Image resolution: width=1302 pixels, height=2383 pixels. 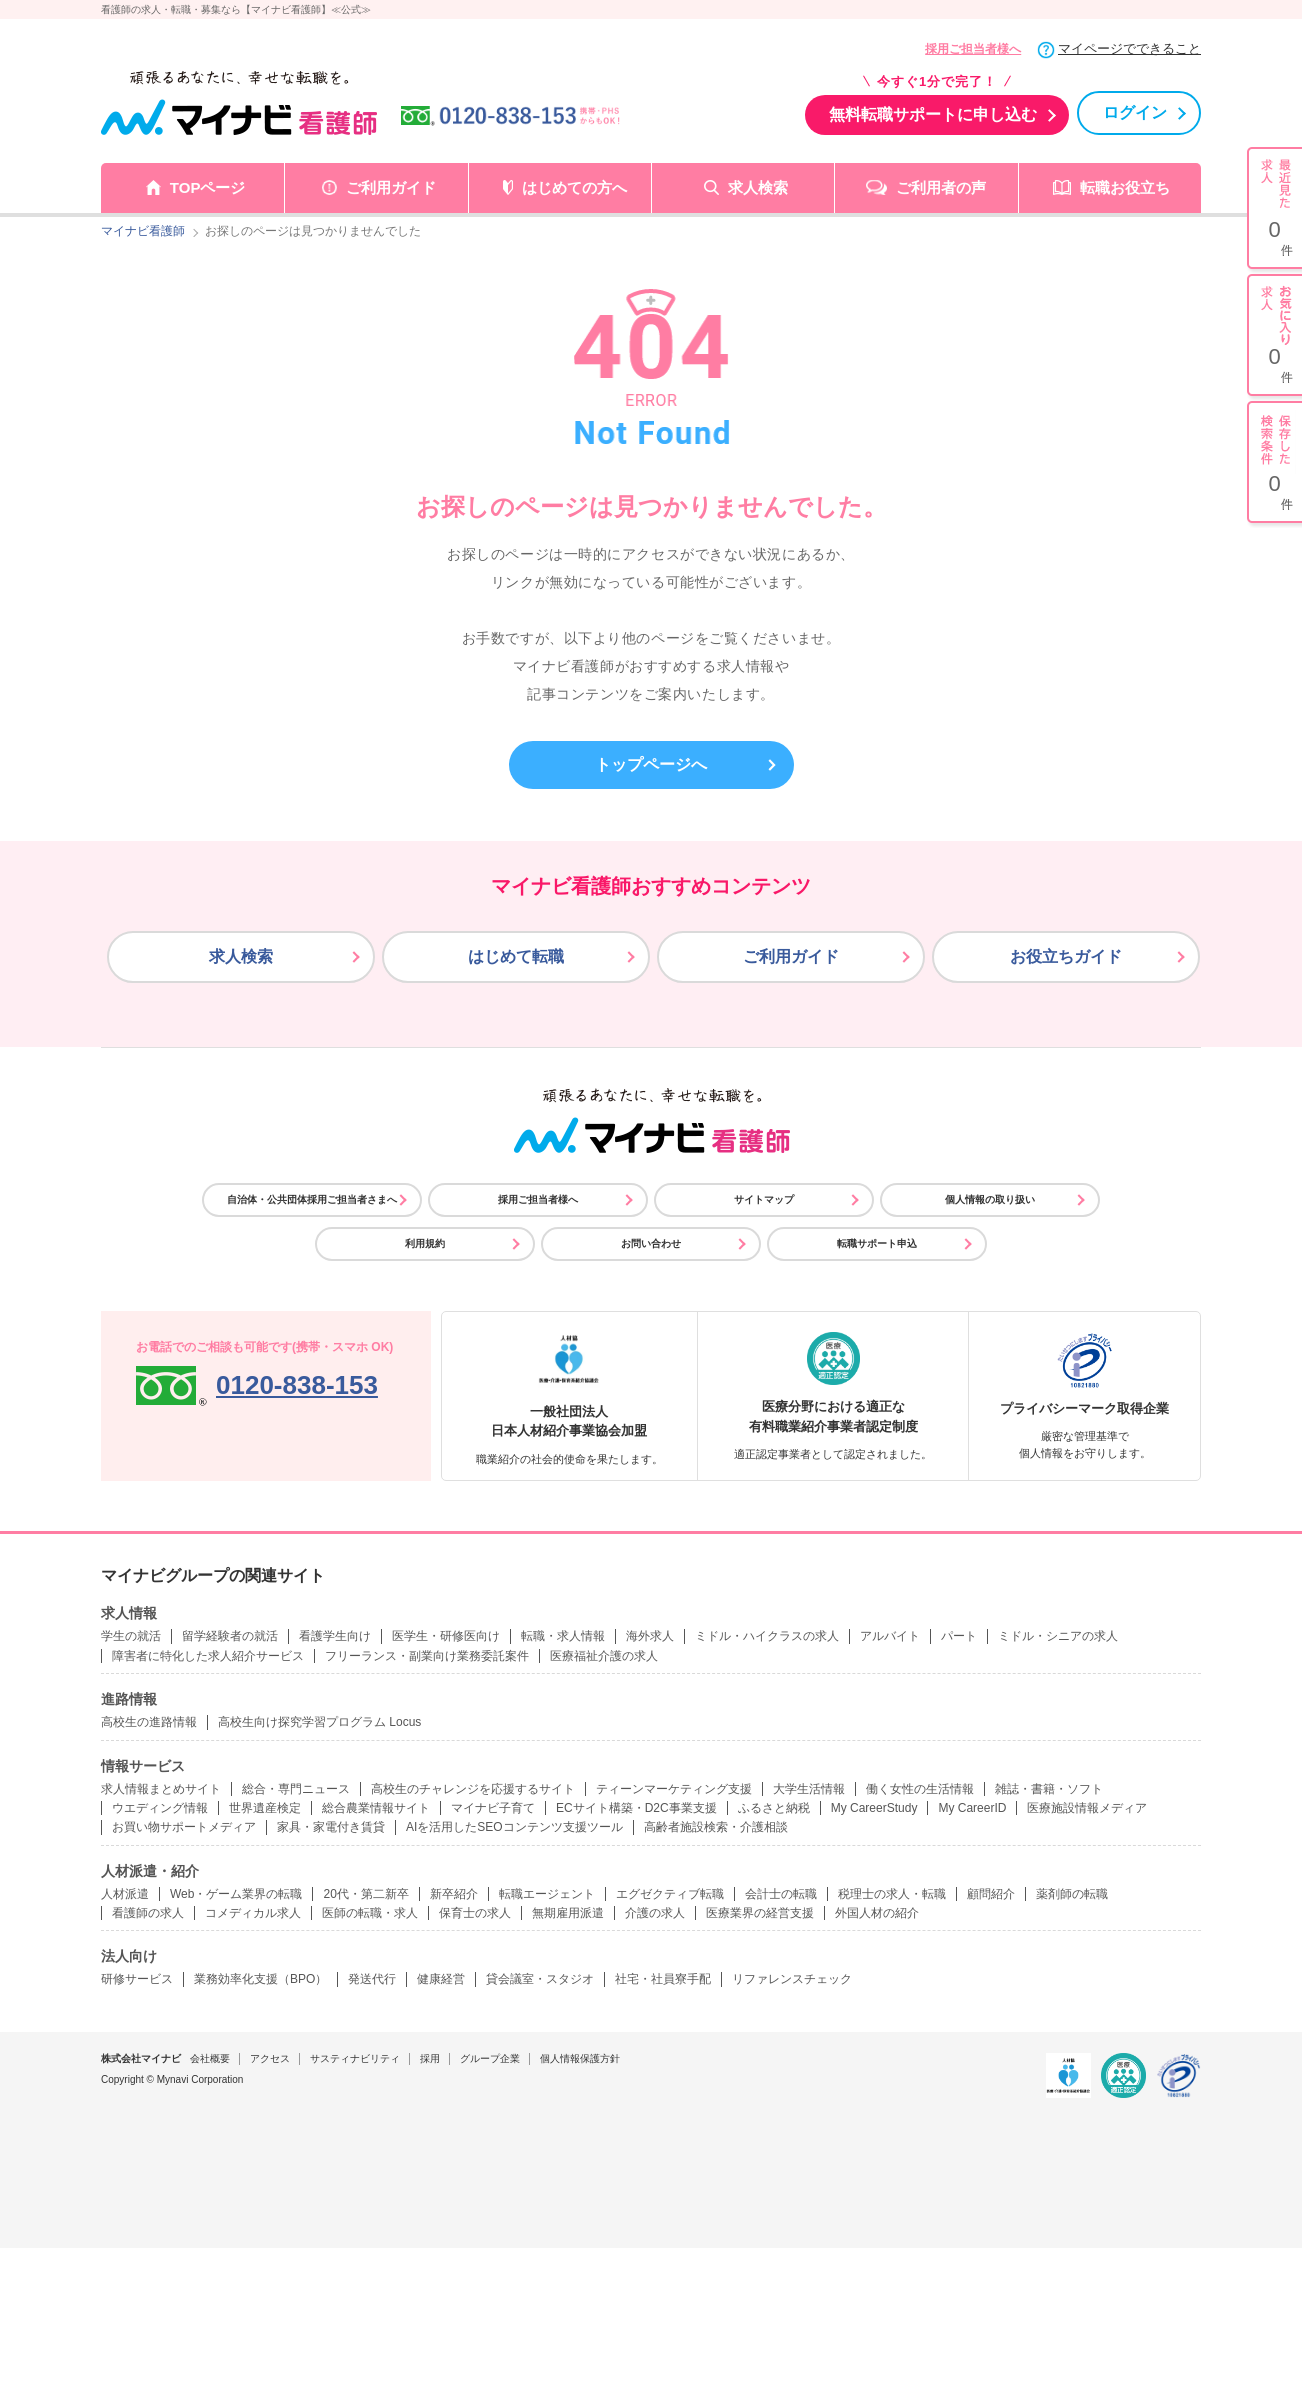 What do you see at coordinates (493, 1808) in the screenshot?
I see `マイナビ子育て` at bounding box center [493, 1808].